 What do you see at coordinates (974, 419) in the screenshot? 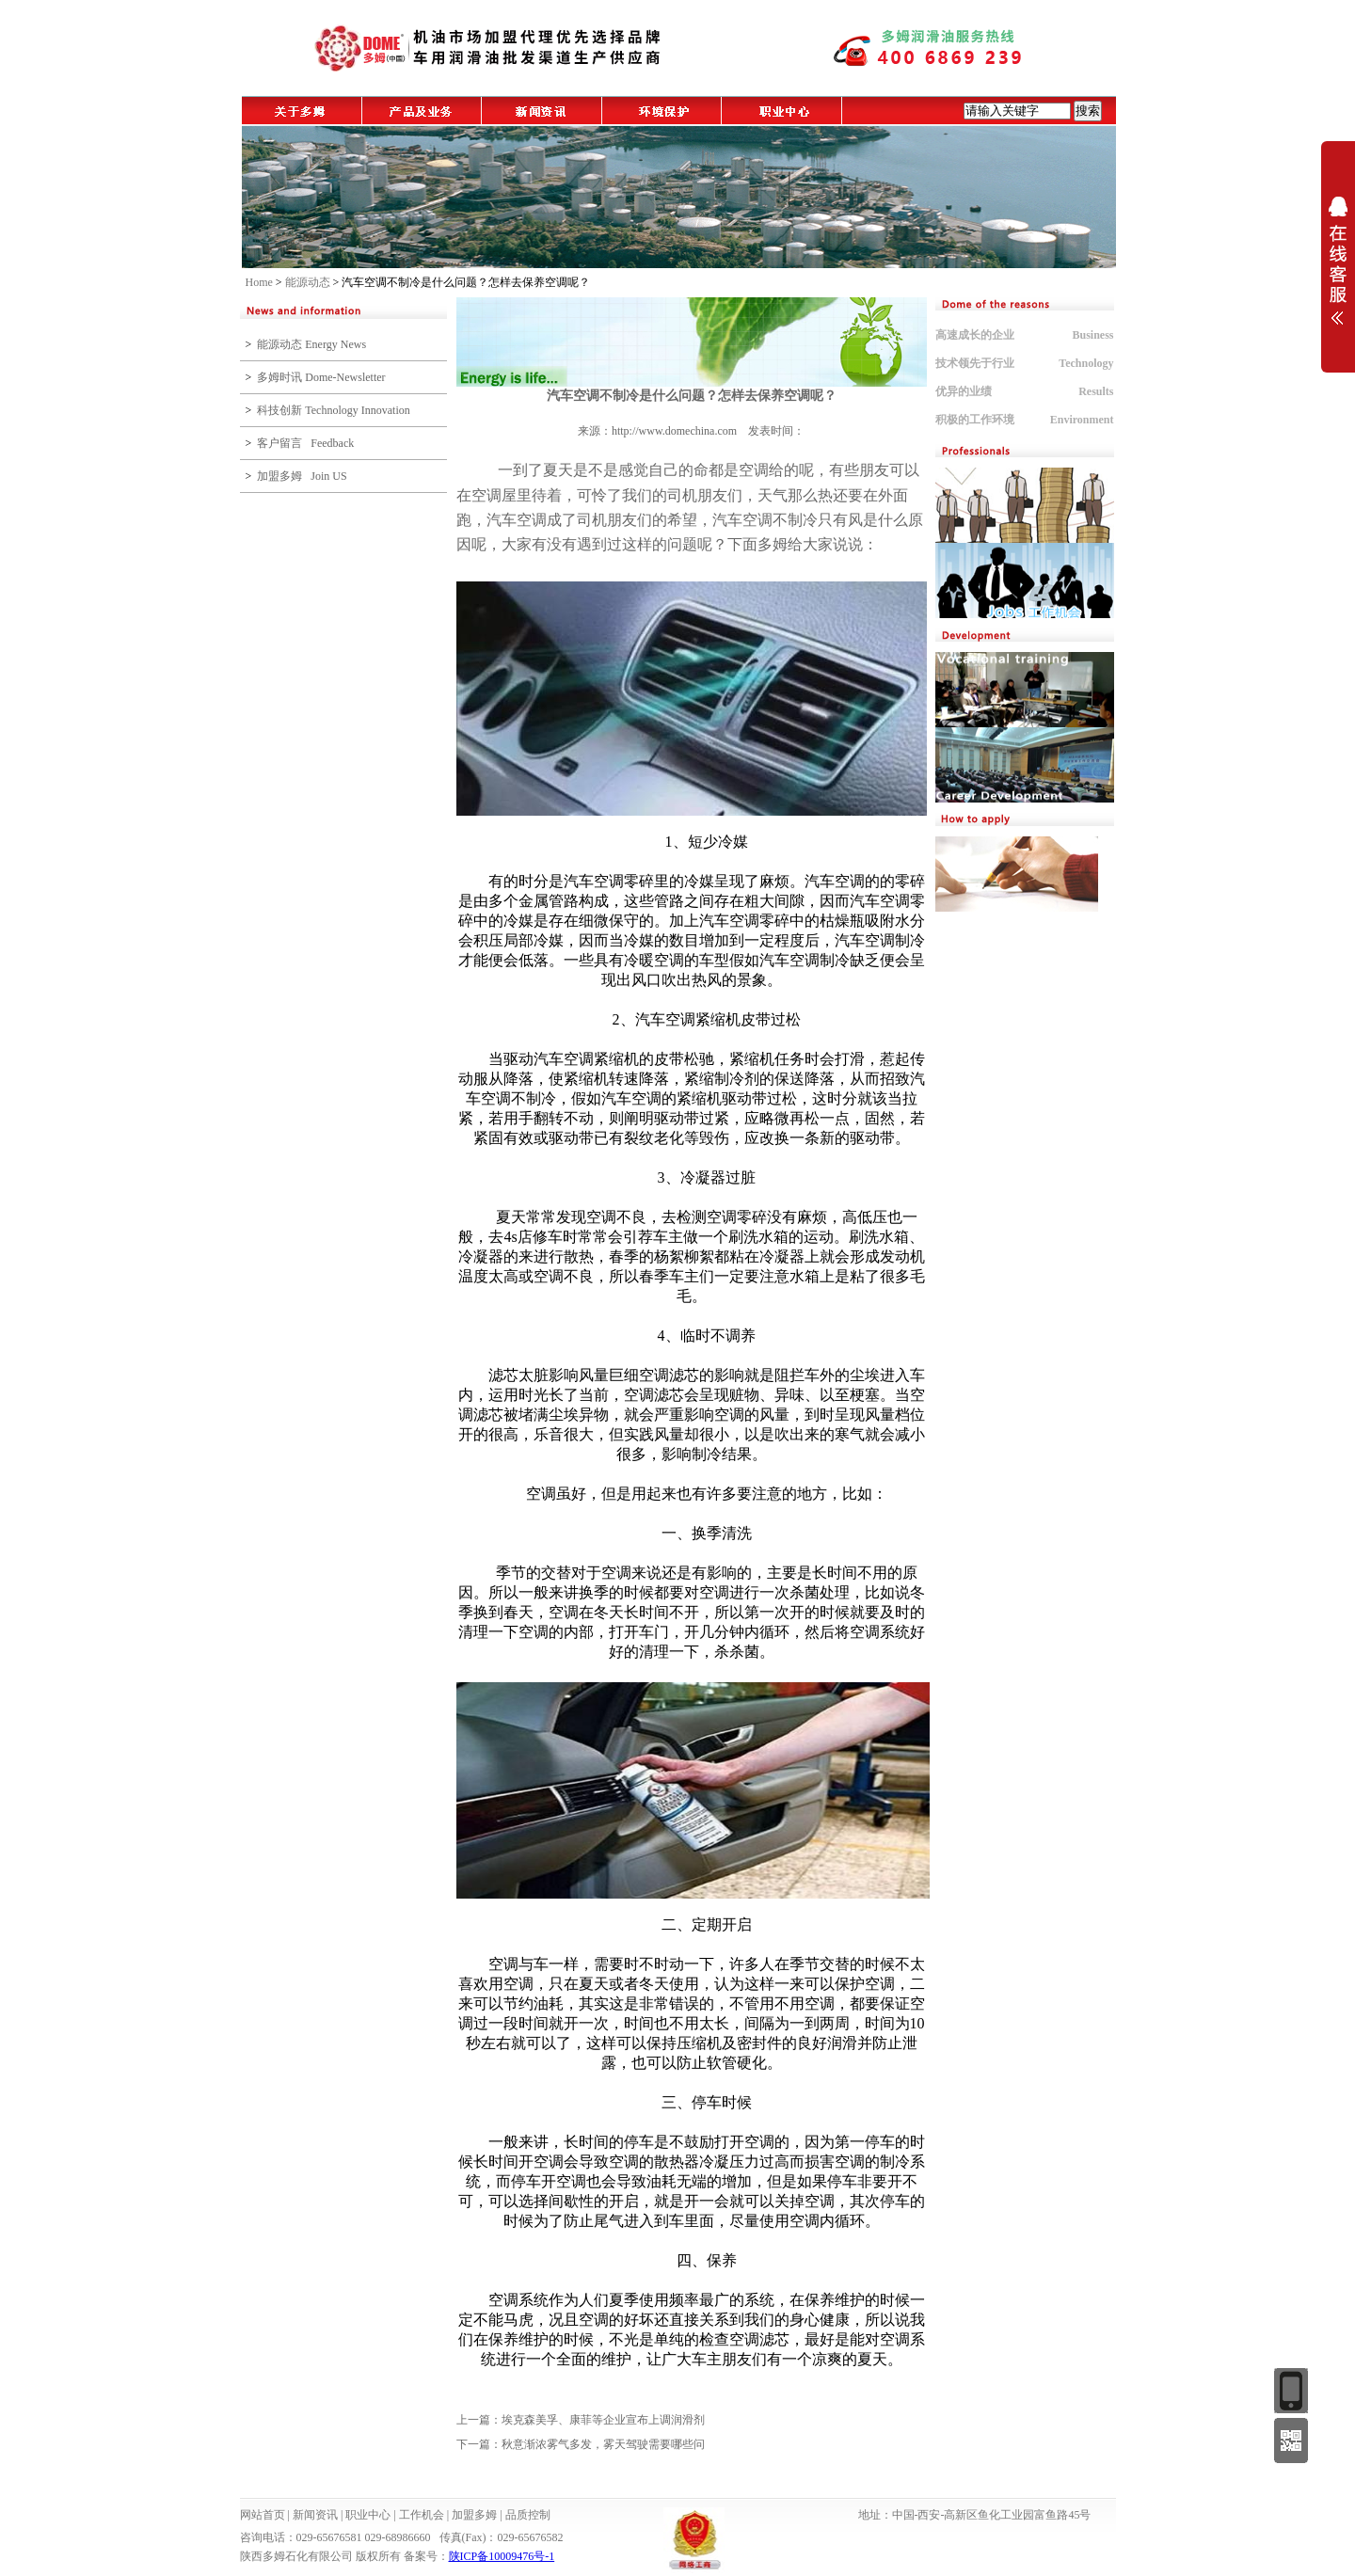
I see `积极的工作环境` at bounding box center [974, 419].